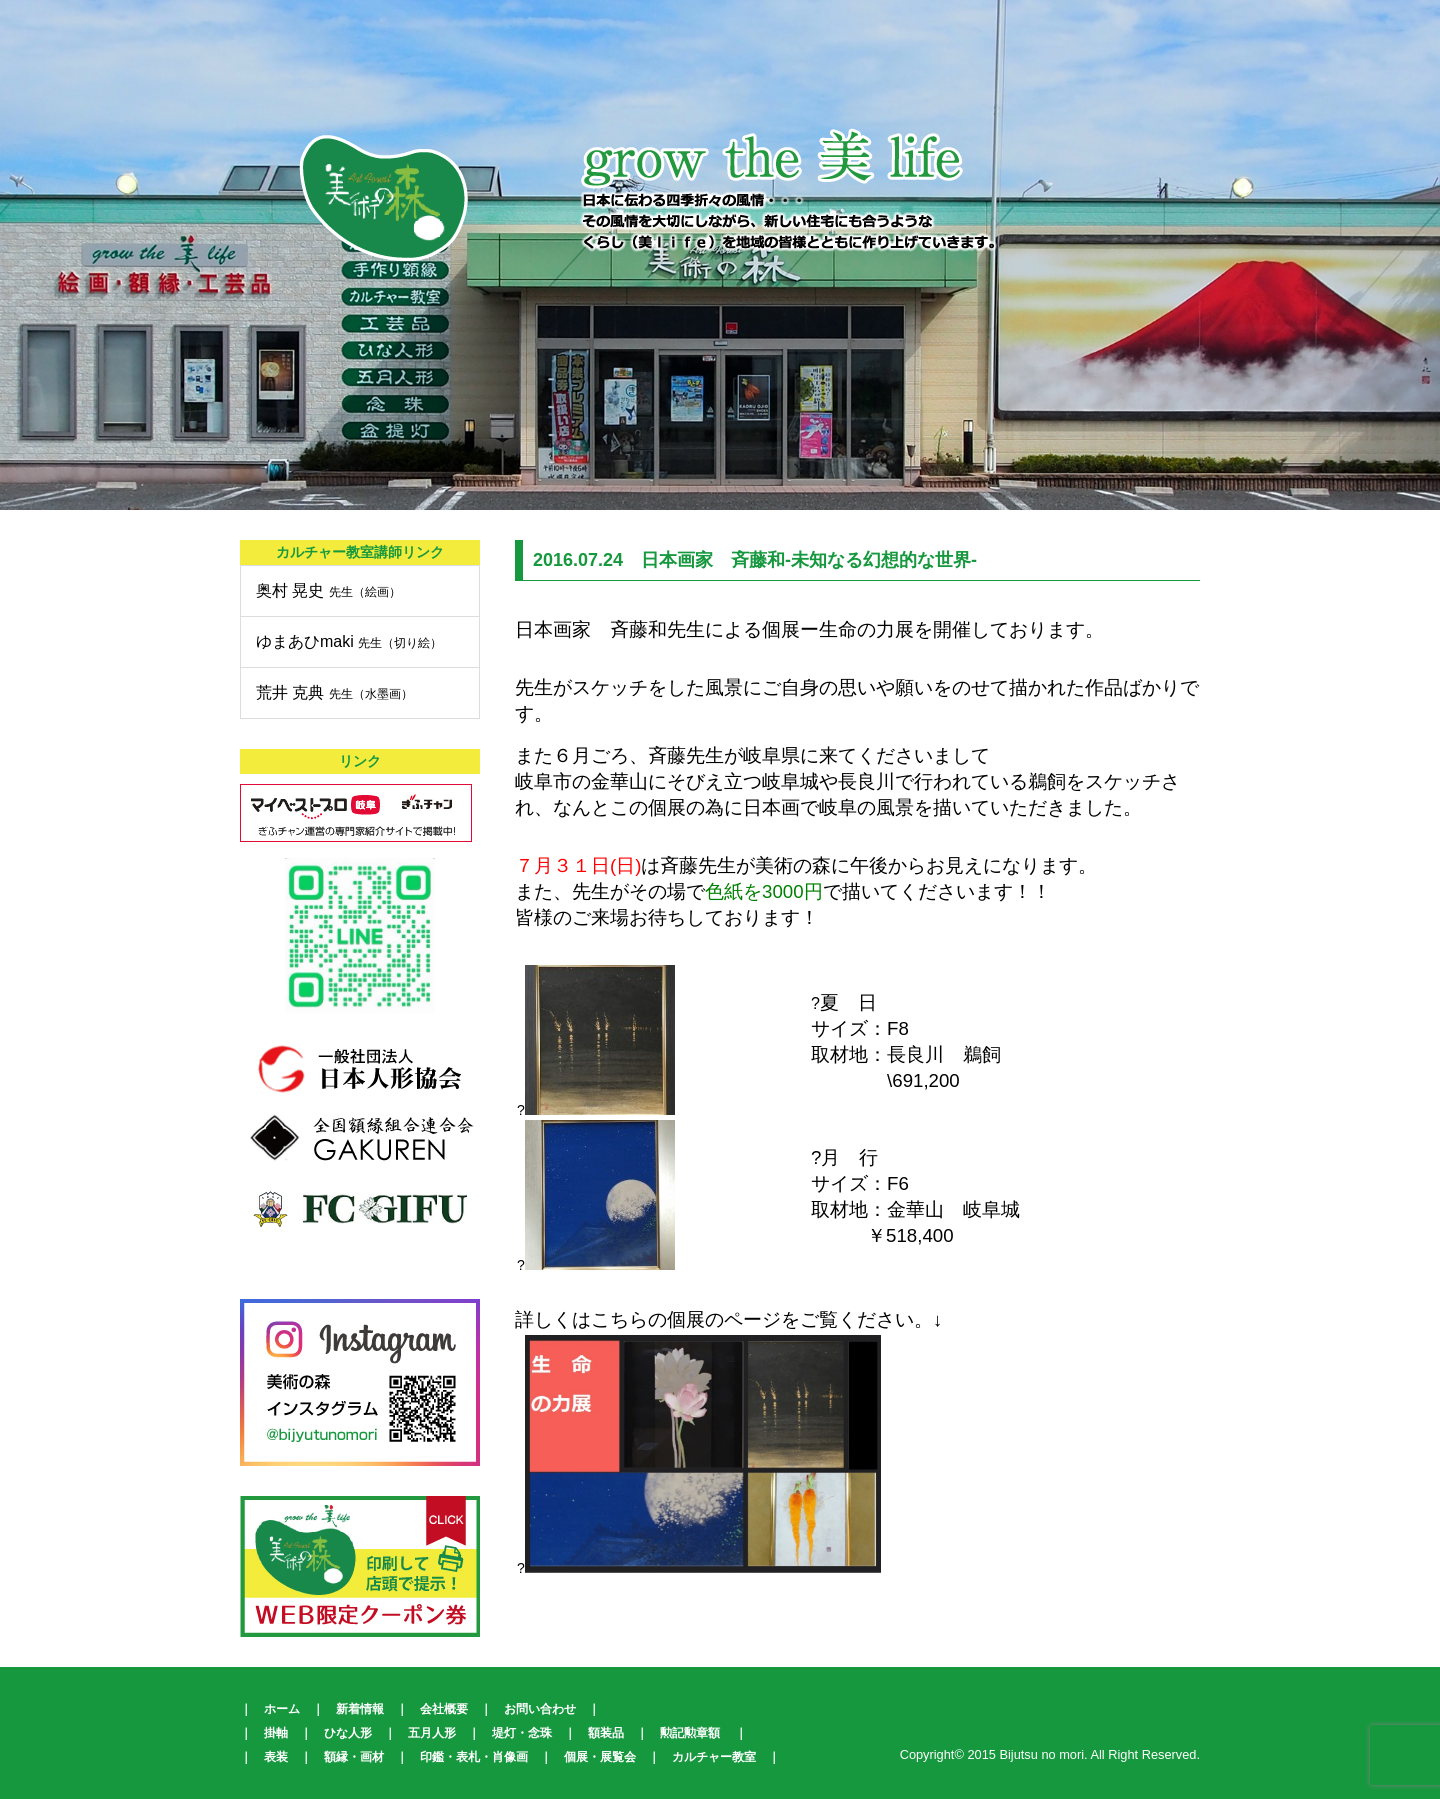 Image resolution: width=1440 pixels, height=1799 pixels. I want to click on 印鑑・表札・肖像画, so click(474, 1757).